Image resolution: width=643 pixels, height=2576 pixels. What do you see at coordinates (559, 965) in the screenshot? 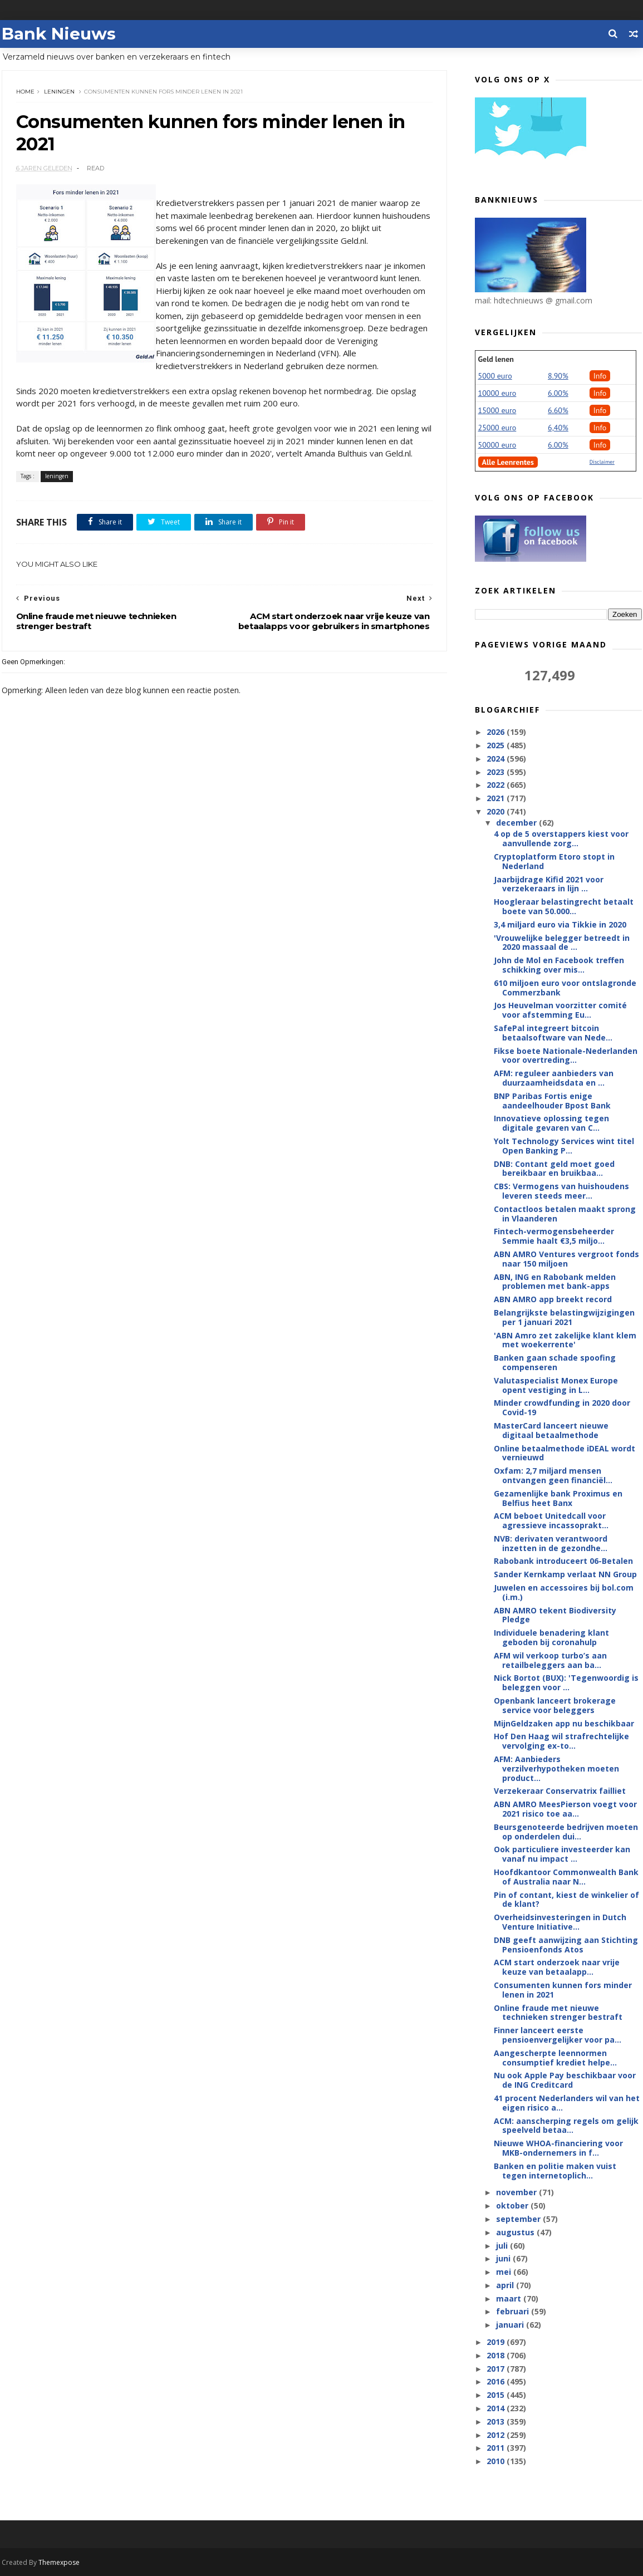
I see `John de Mol en Facebook treffen schikking over mis...` at bounding box center [559, 965].